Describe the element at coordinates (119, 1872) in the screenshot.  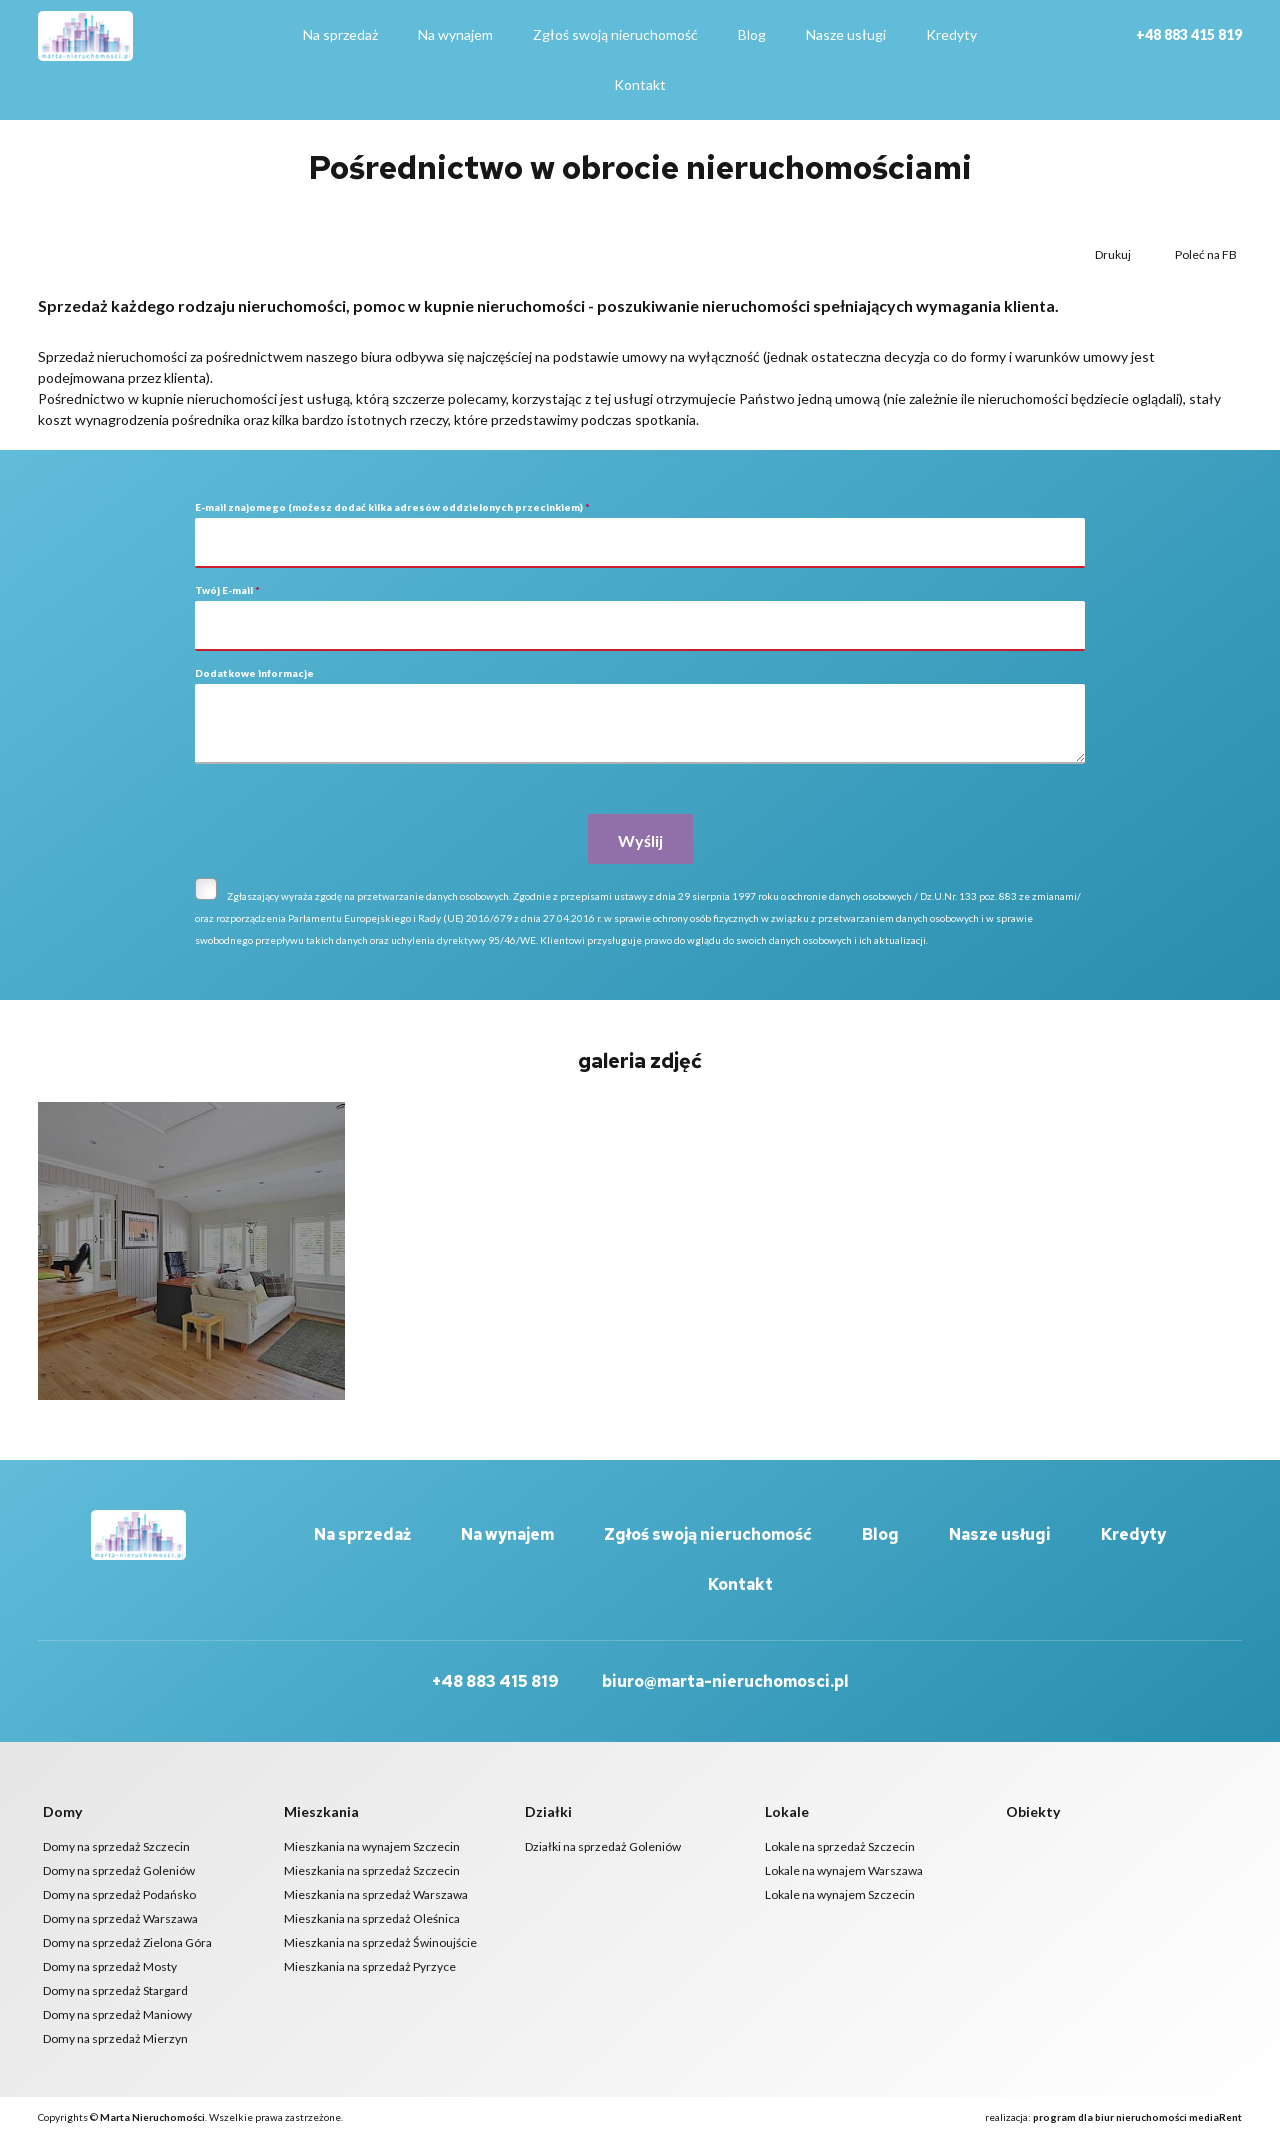
I see `Domy na sprzedaż Goleniów` at that location.